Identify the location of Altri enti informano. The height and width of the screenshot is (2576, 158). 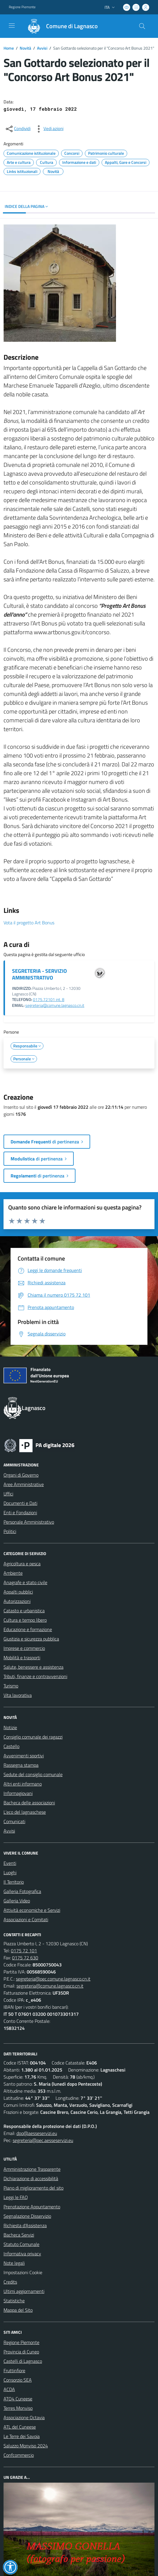
(23, 1783).